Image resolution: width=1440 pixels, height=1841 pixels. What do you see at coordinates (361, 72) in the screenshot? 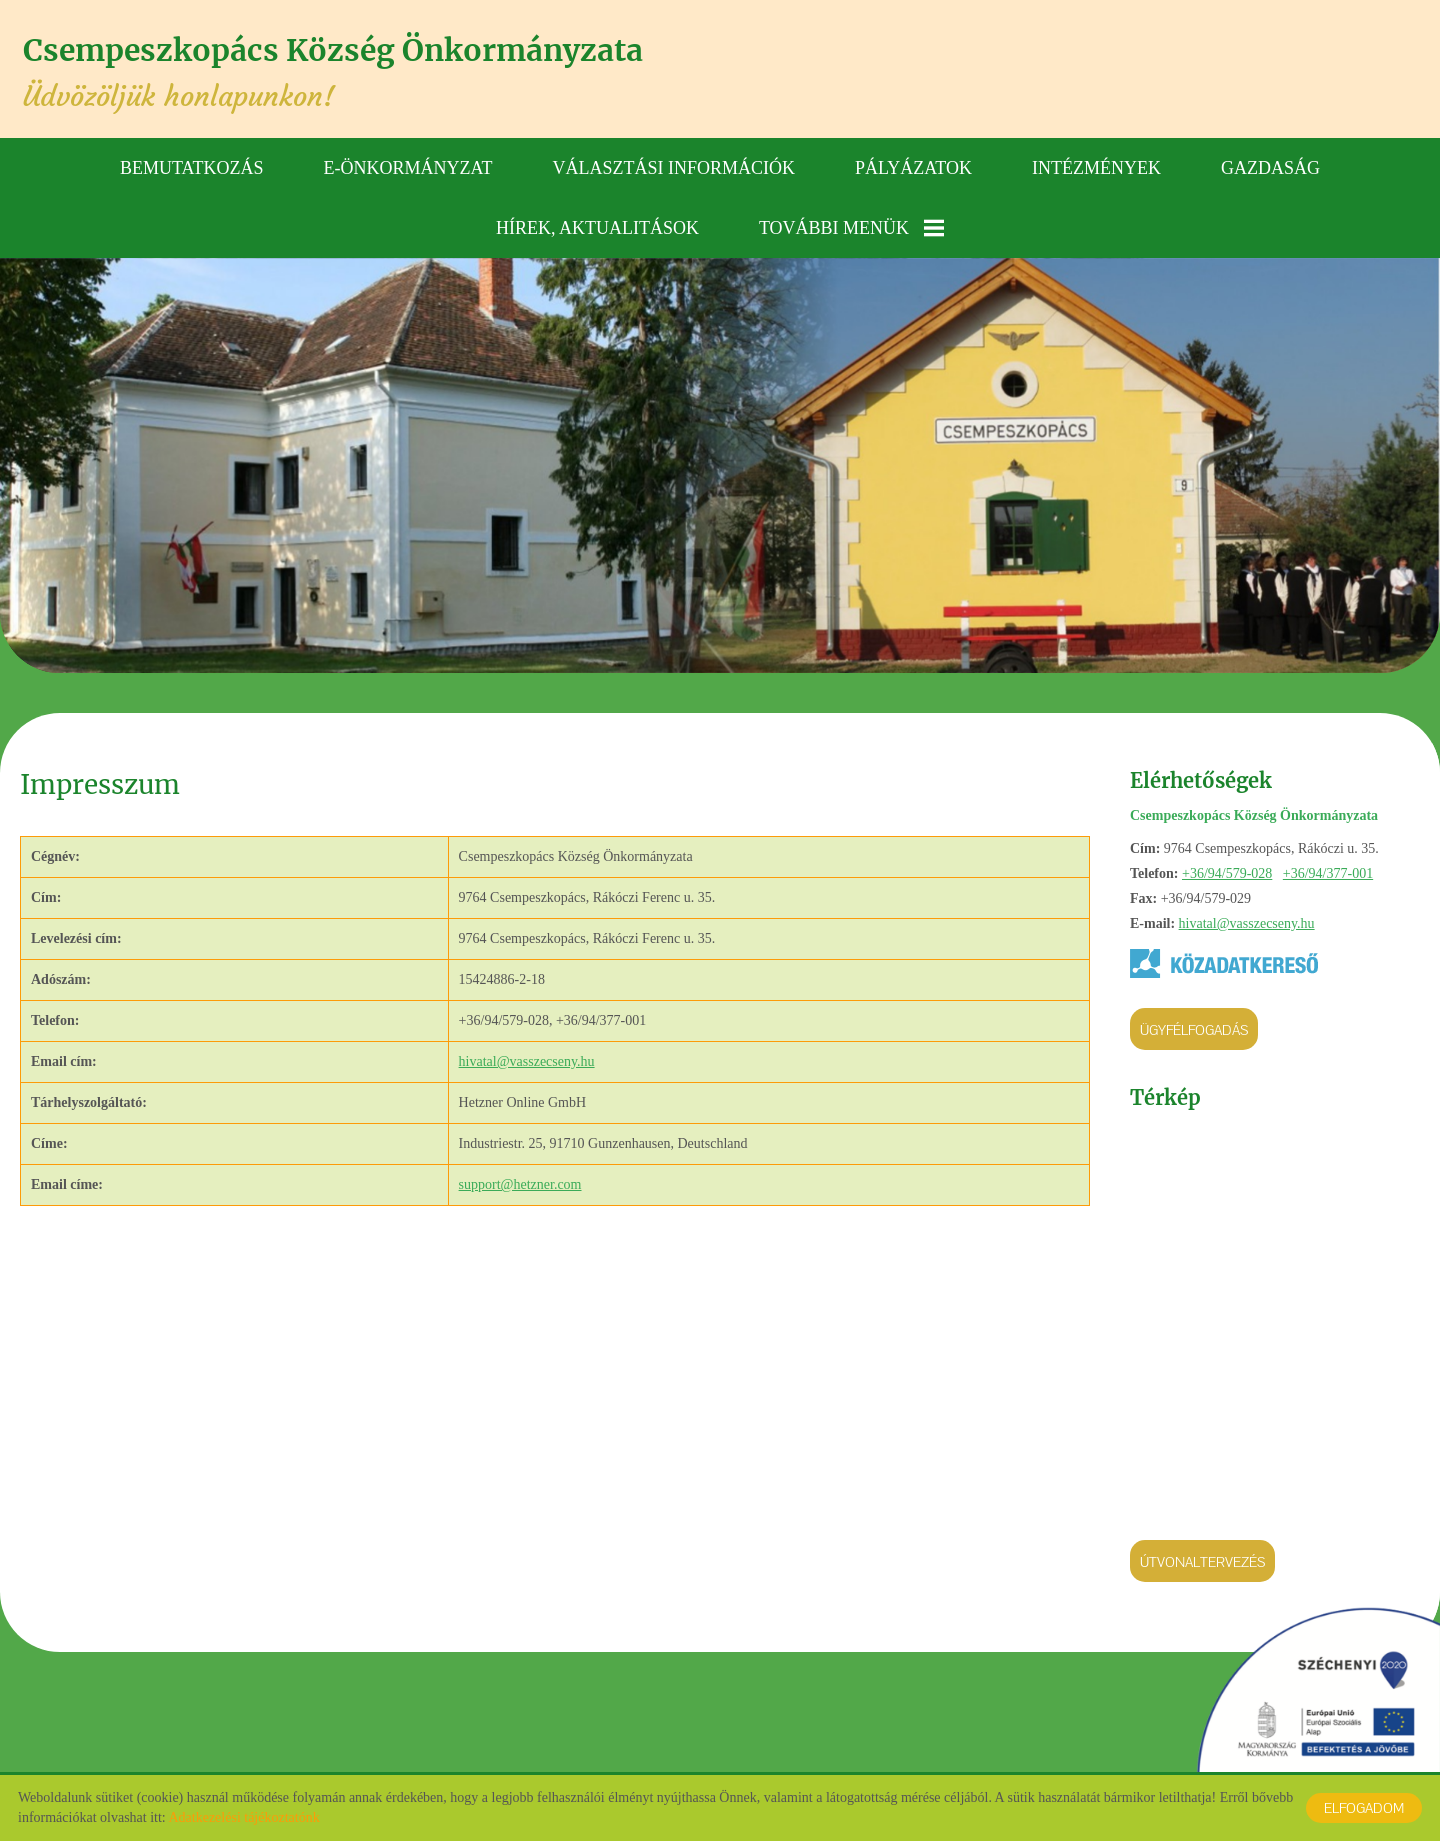
I see `Üdvözöljük honlapunkon! [Főoldal]` at bounding box center [361, 72].